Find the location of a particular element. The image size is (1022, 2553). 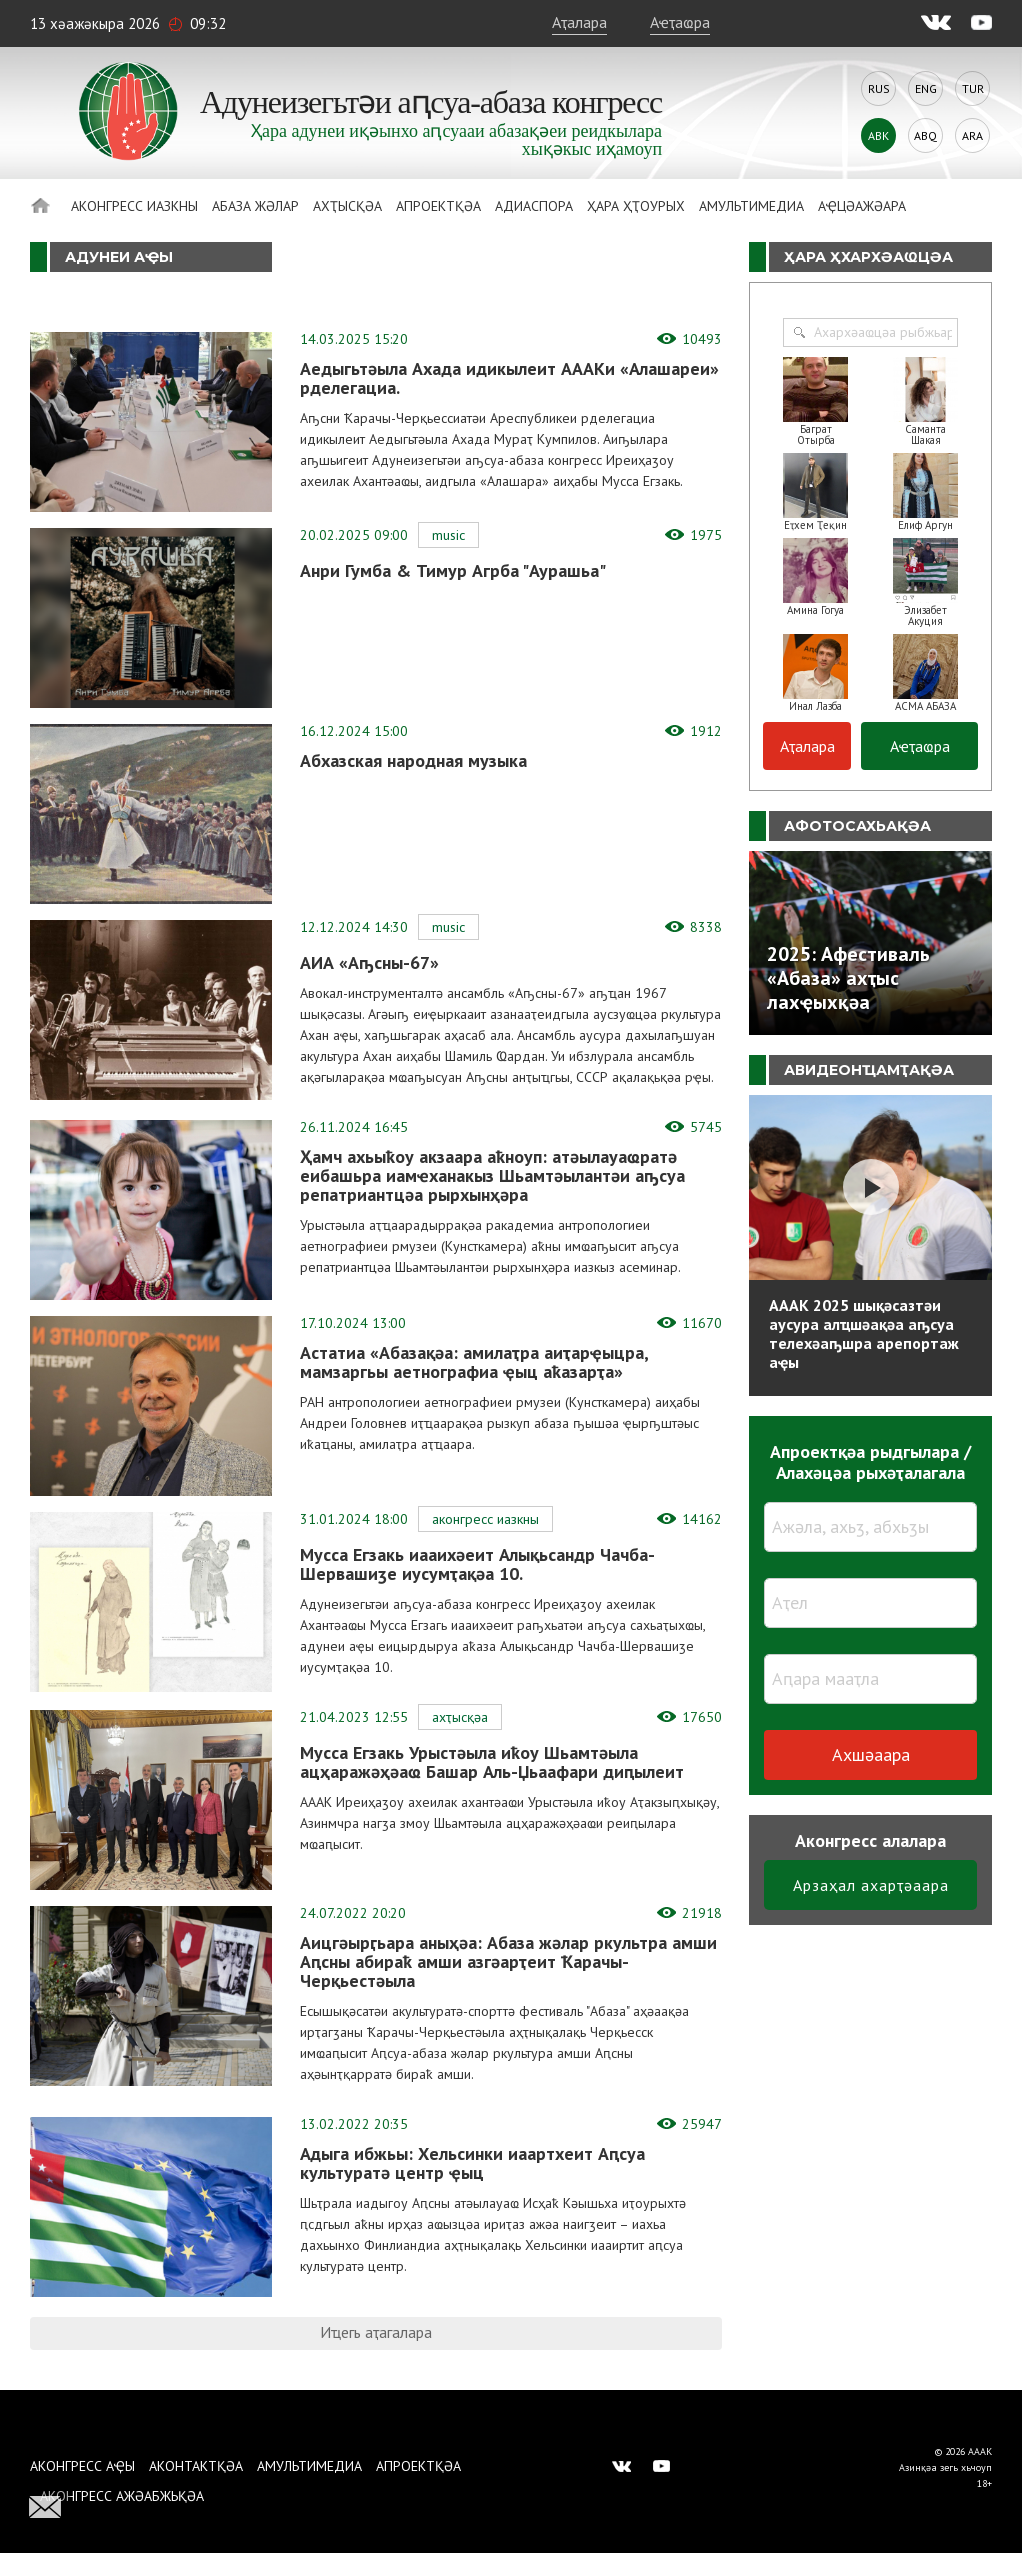

Мусса Егзакь иааихәеит Алықьсандр Чачба-Шервашиӡе иусумҭақәа 10. is located at coordinates (477, 1564).